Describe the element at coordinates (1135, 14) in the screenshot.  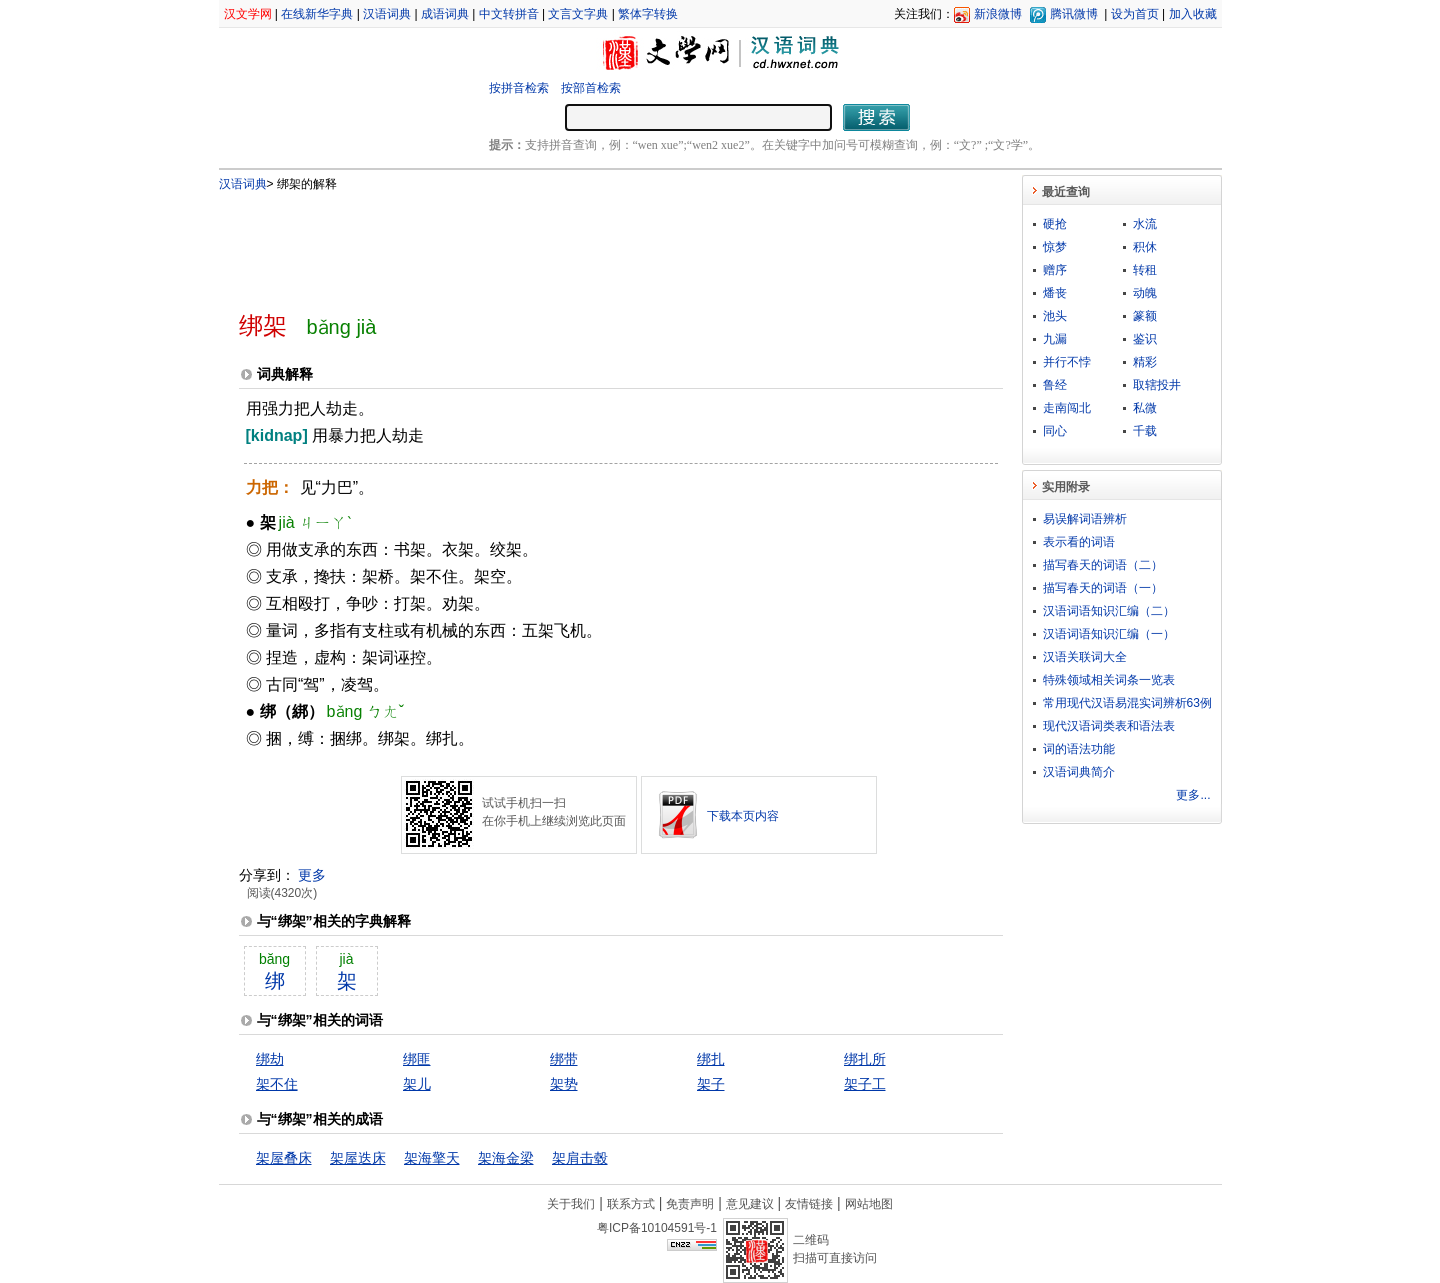
I see `设为首页` at that location.